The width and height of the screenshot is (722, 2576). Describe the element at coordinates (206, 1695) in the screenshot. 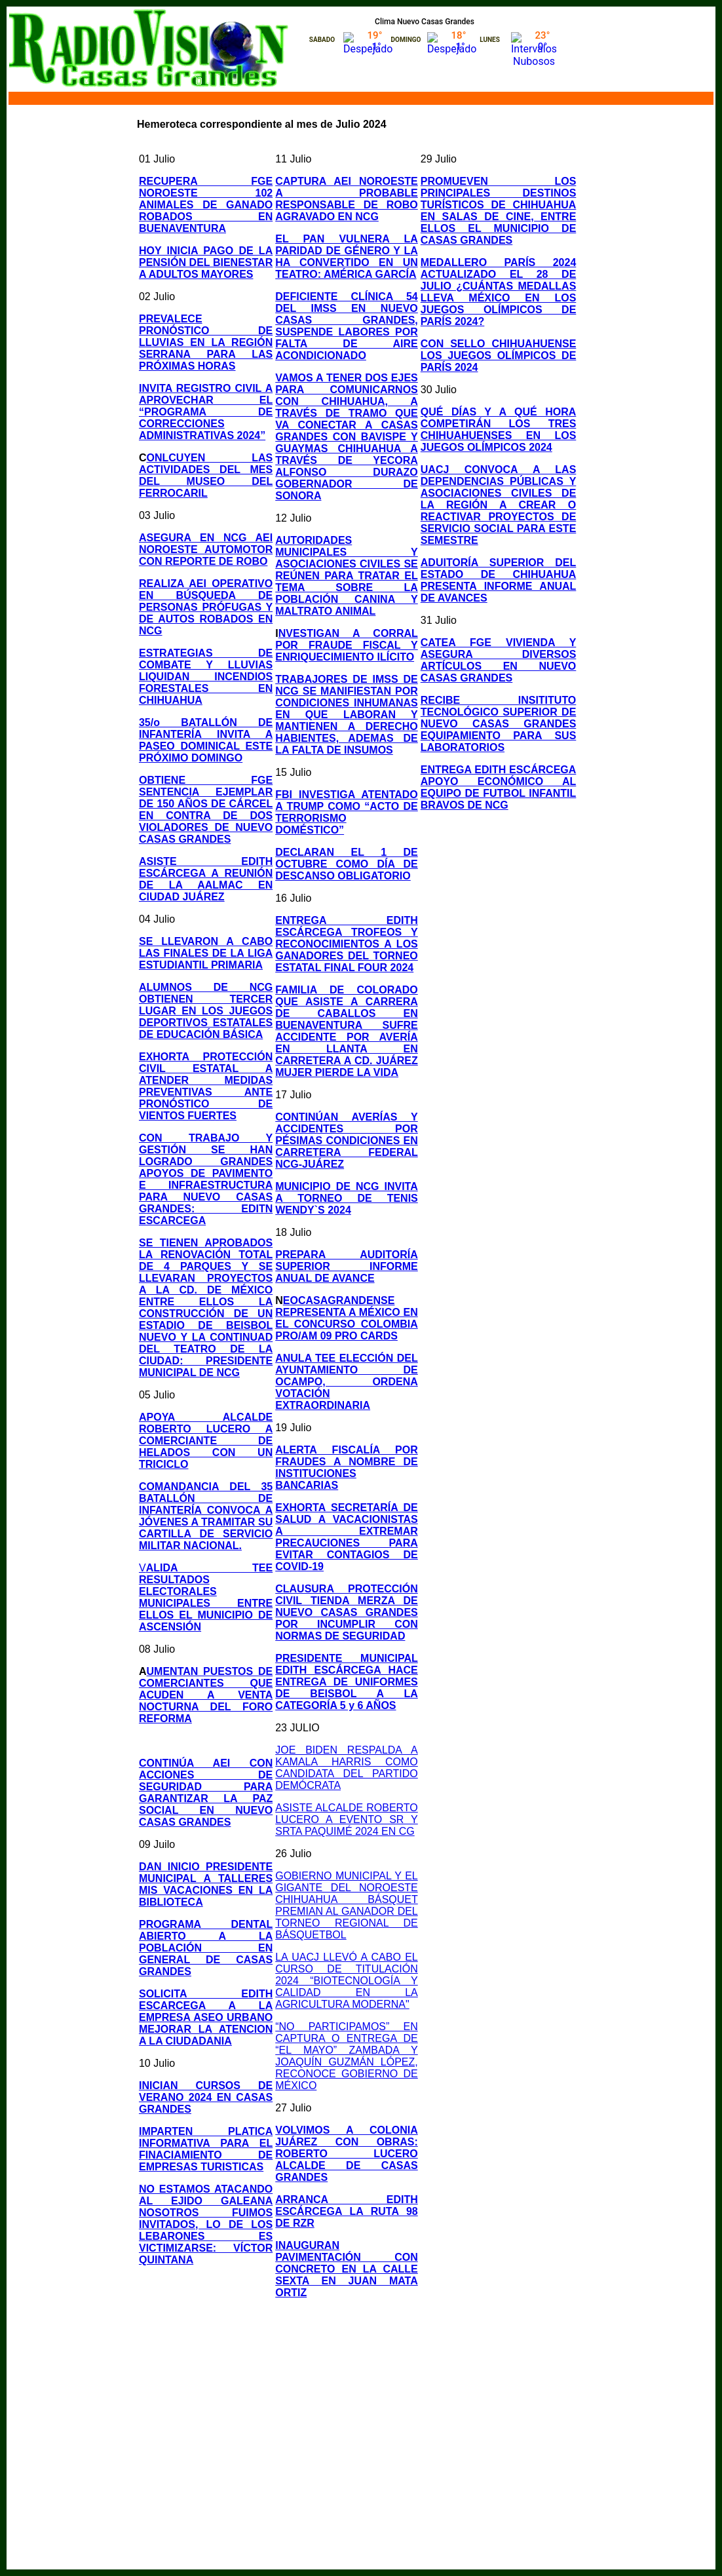

I see `UMENTAN PUESTOS DE COMERCIANTES QUE ACUDEN A VENTA NOCTURNA DEL FORO REFORMA` at that location.